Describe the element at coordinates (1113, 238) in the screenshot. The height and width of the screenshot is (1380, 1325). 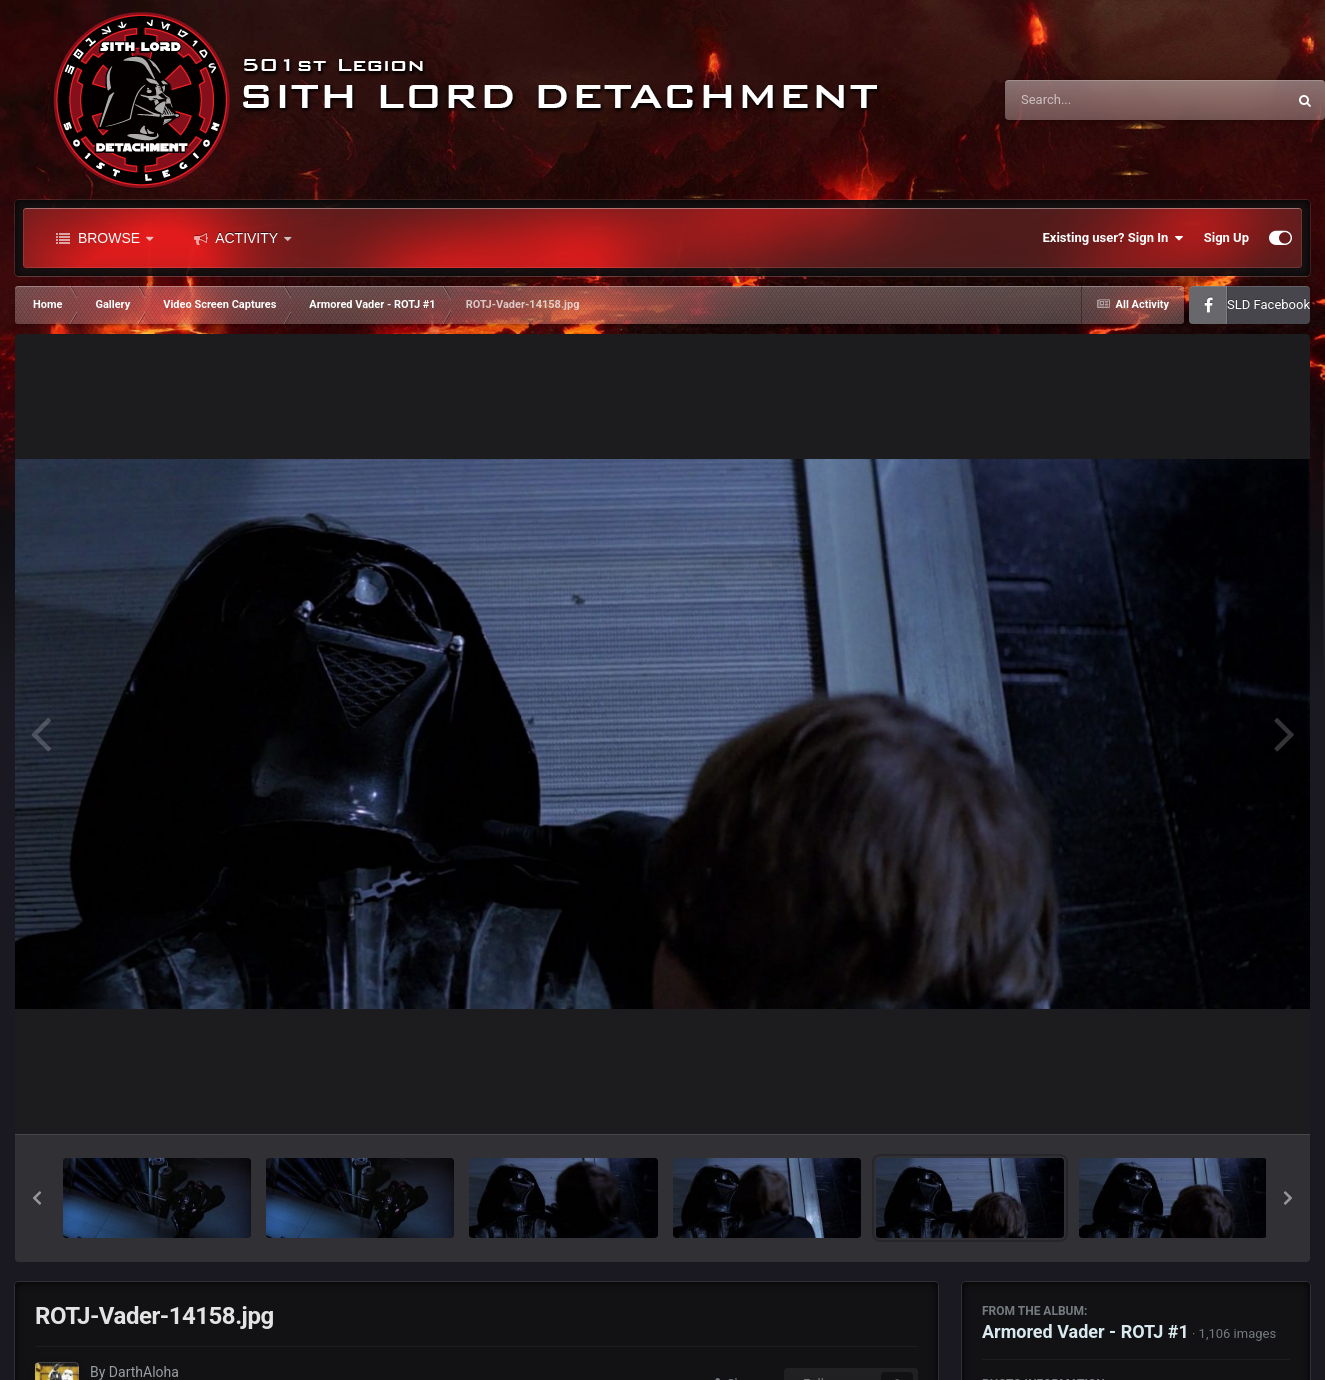
I see `Existing user? Sign In` at that location.